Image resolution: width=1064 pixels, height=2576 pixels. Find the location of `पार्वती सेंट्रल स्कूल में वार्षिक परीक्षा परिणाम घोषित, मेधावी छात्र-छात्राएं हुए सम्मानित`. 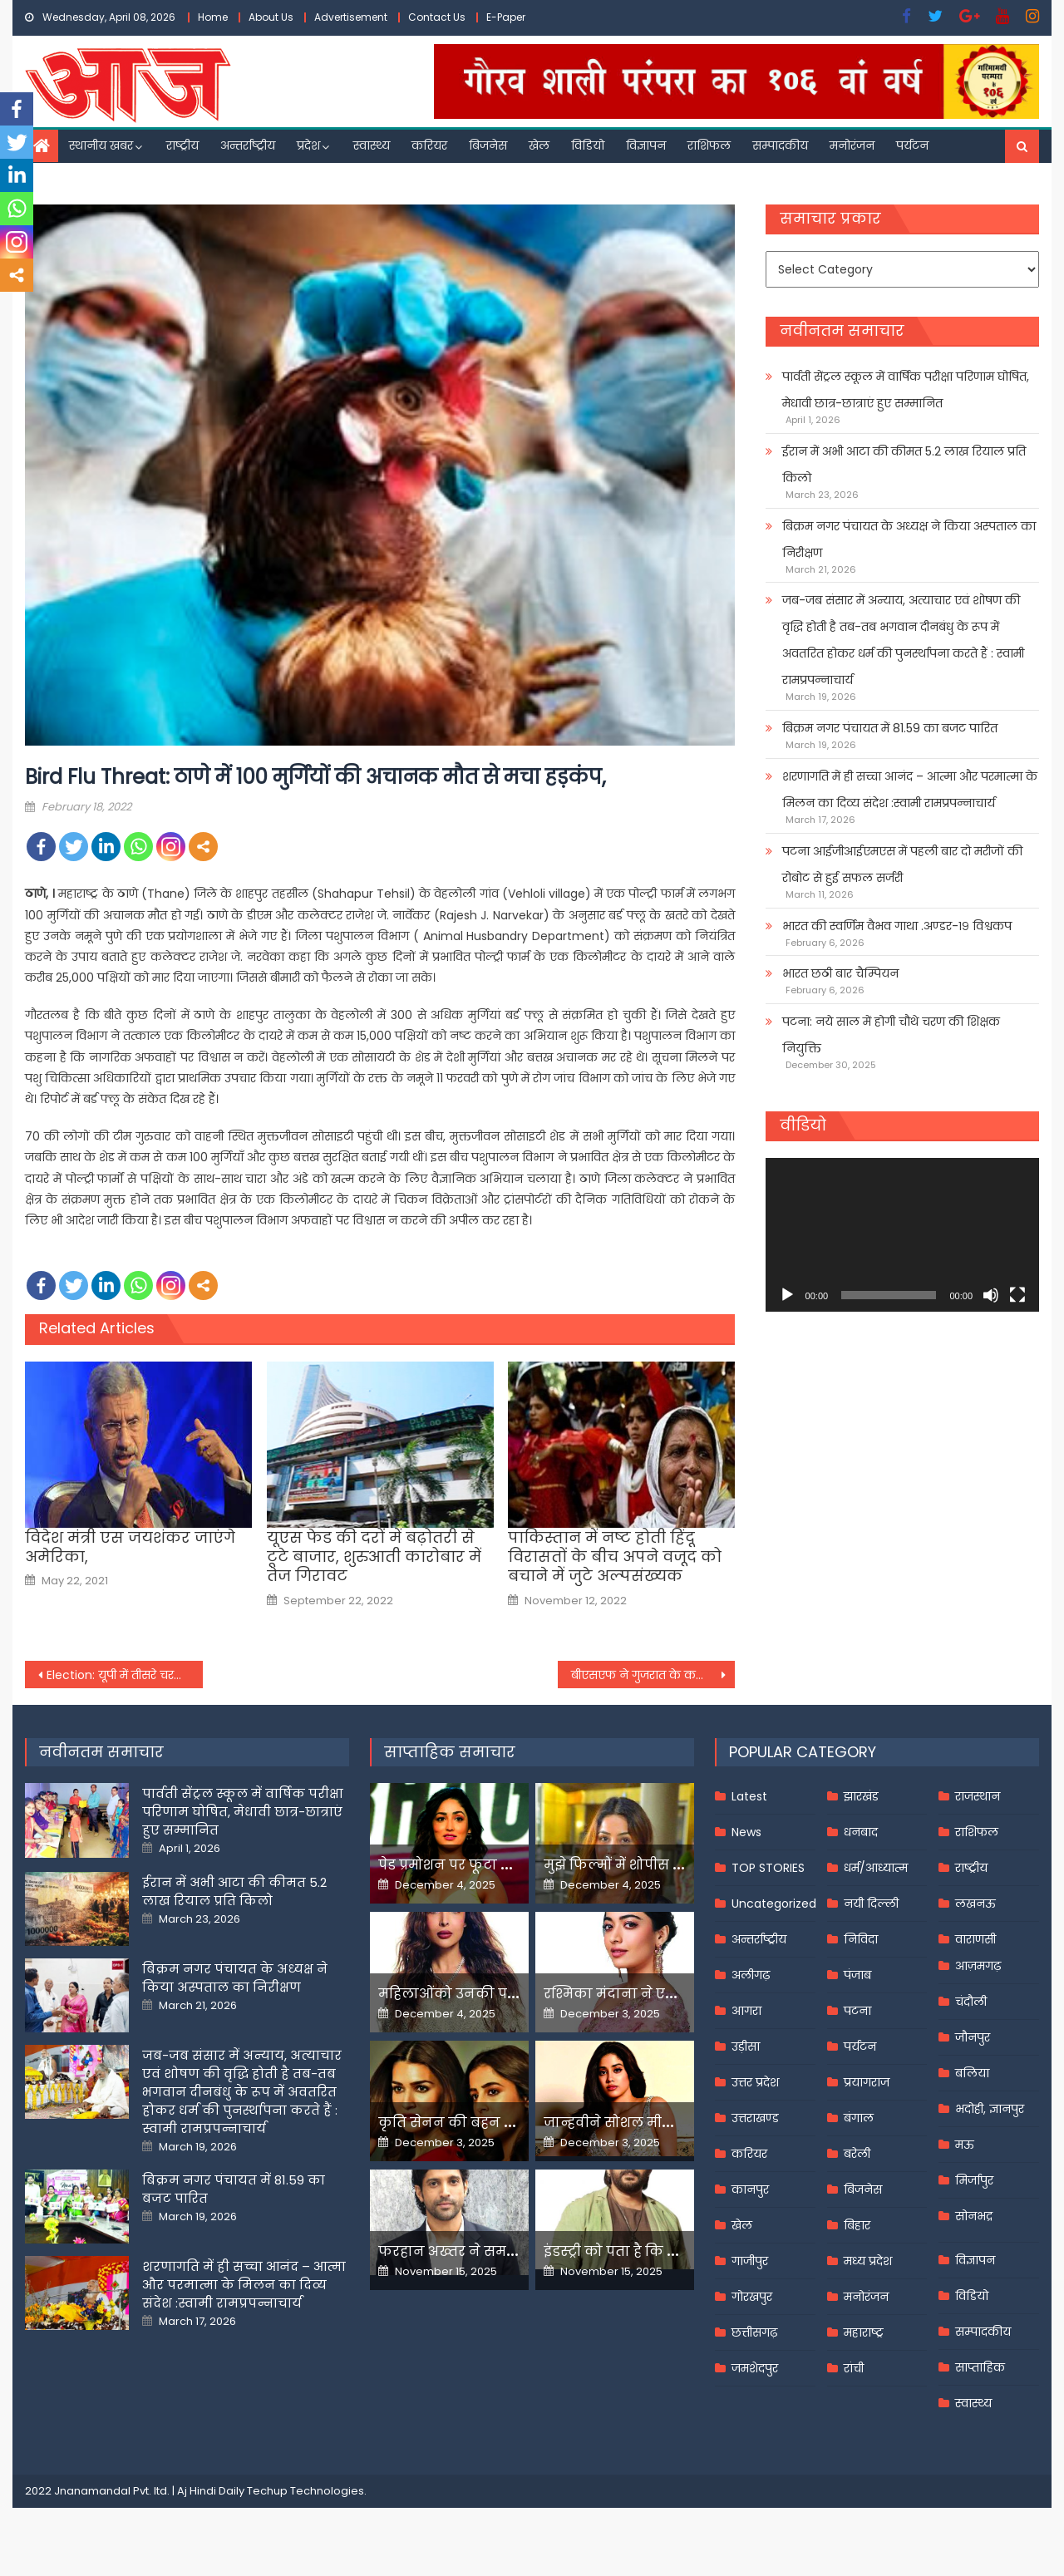

पार्वती सेंट्रल स्कूल में वार्षिक परीक्षा परिणाम घोषित, मेधावी छात्र-छात्राएं हुए सम्मानित is located at coordinates (905, 389).